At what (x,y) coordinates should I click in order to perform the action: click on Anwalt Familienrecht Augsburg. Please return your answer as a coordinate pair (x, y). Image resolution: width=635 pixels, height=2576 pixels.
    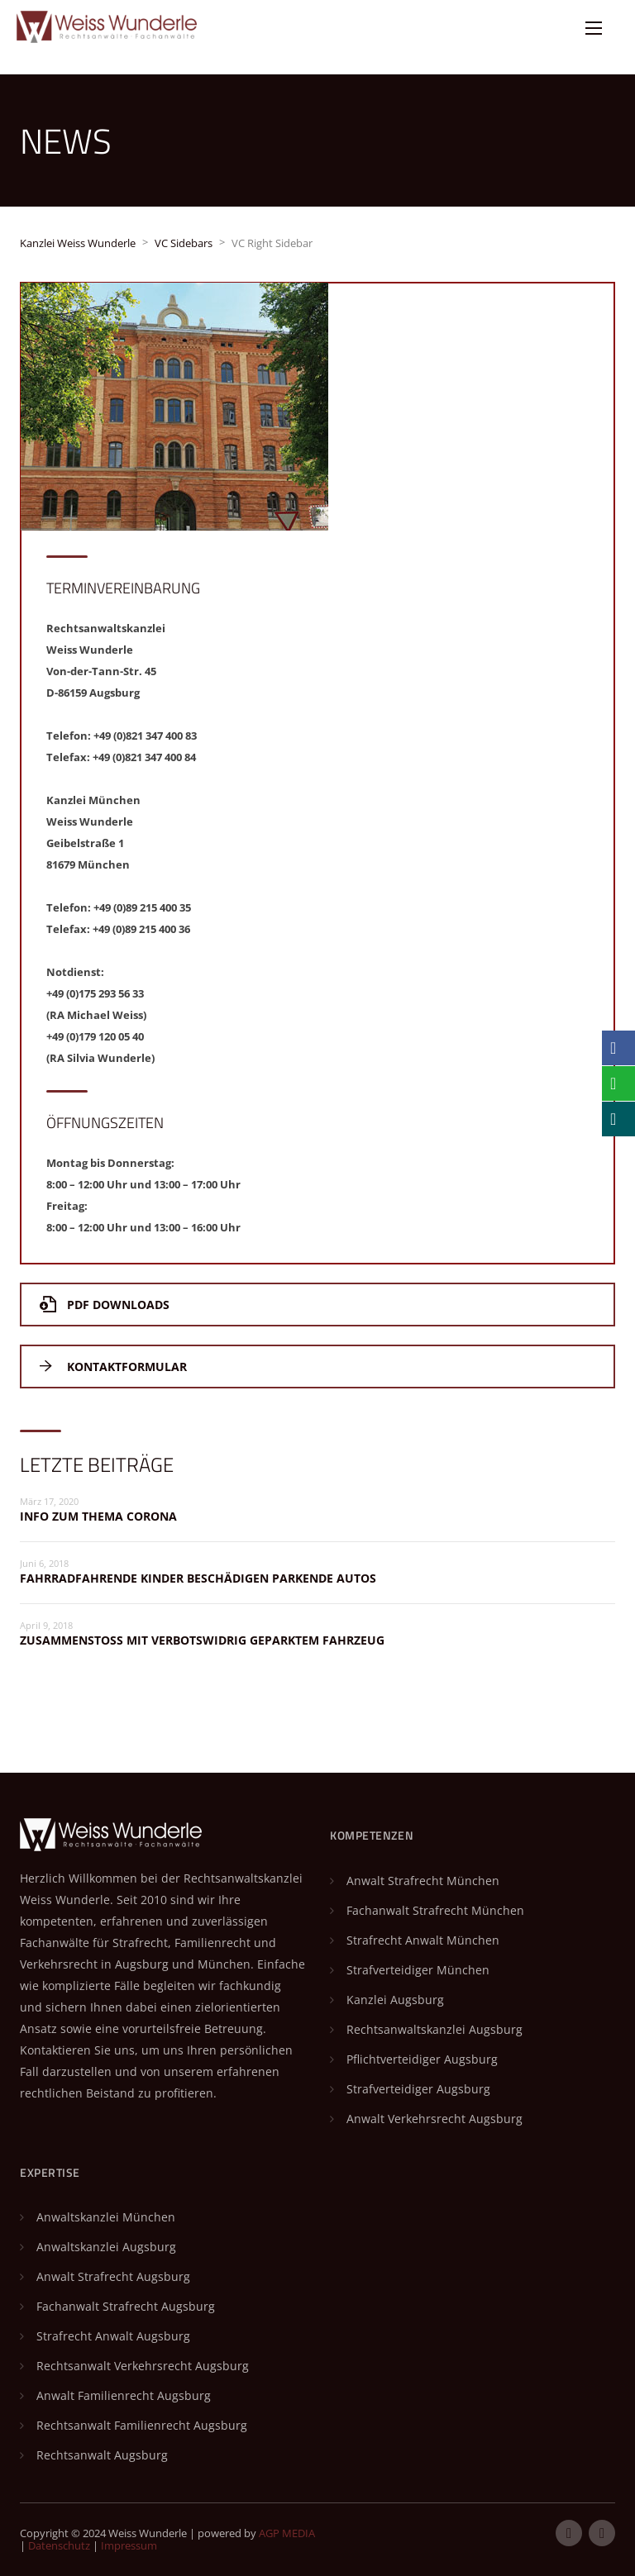
    Looking at the image, I should click on (123, 2395).